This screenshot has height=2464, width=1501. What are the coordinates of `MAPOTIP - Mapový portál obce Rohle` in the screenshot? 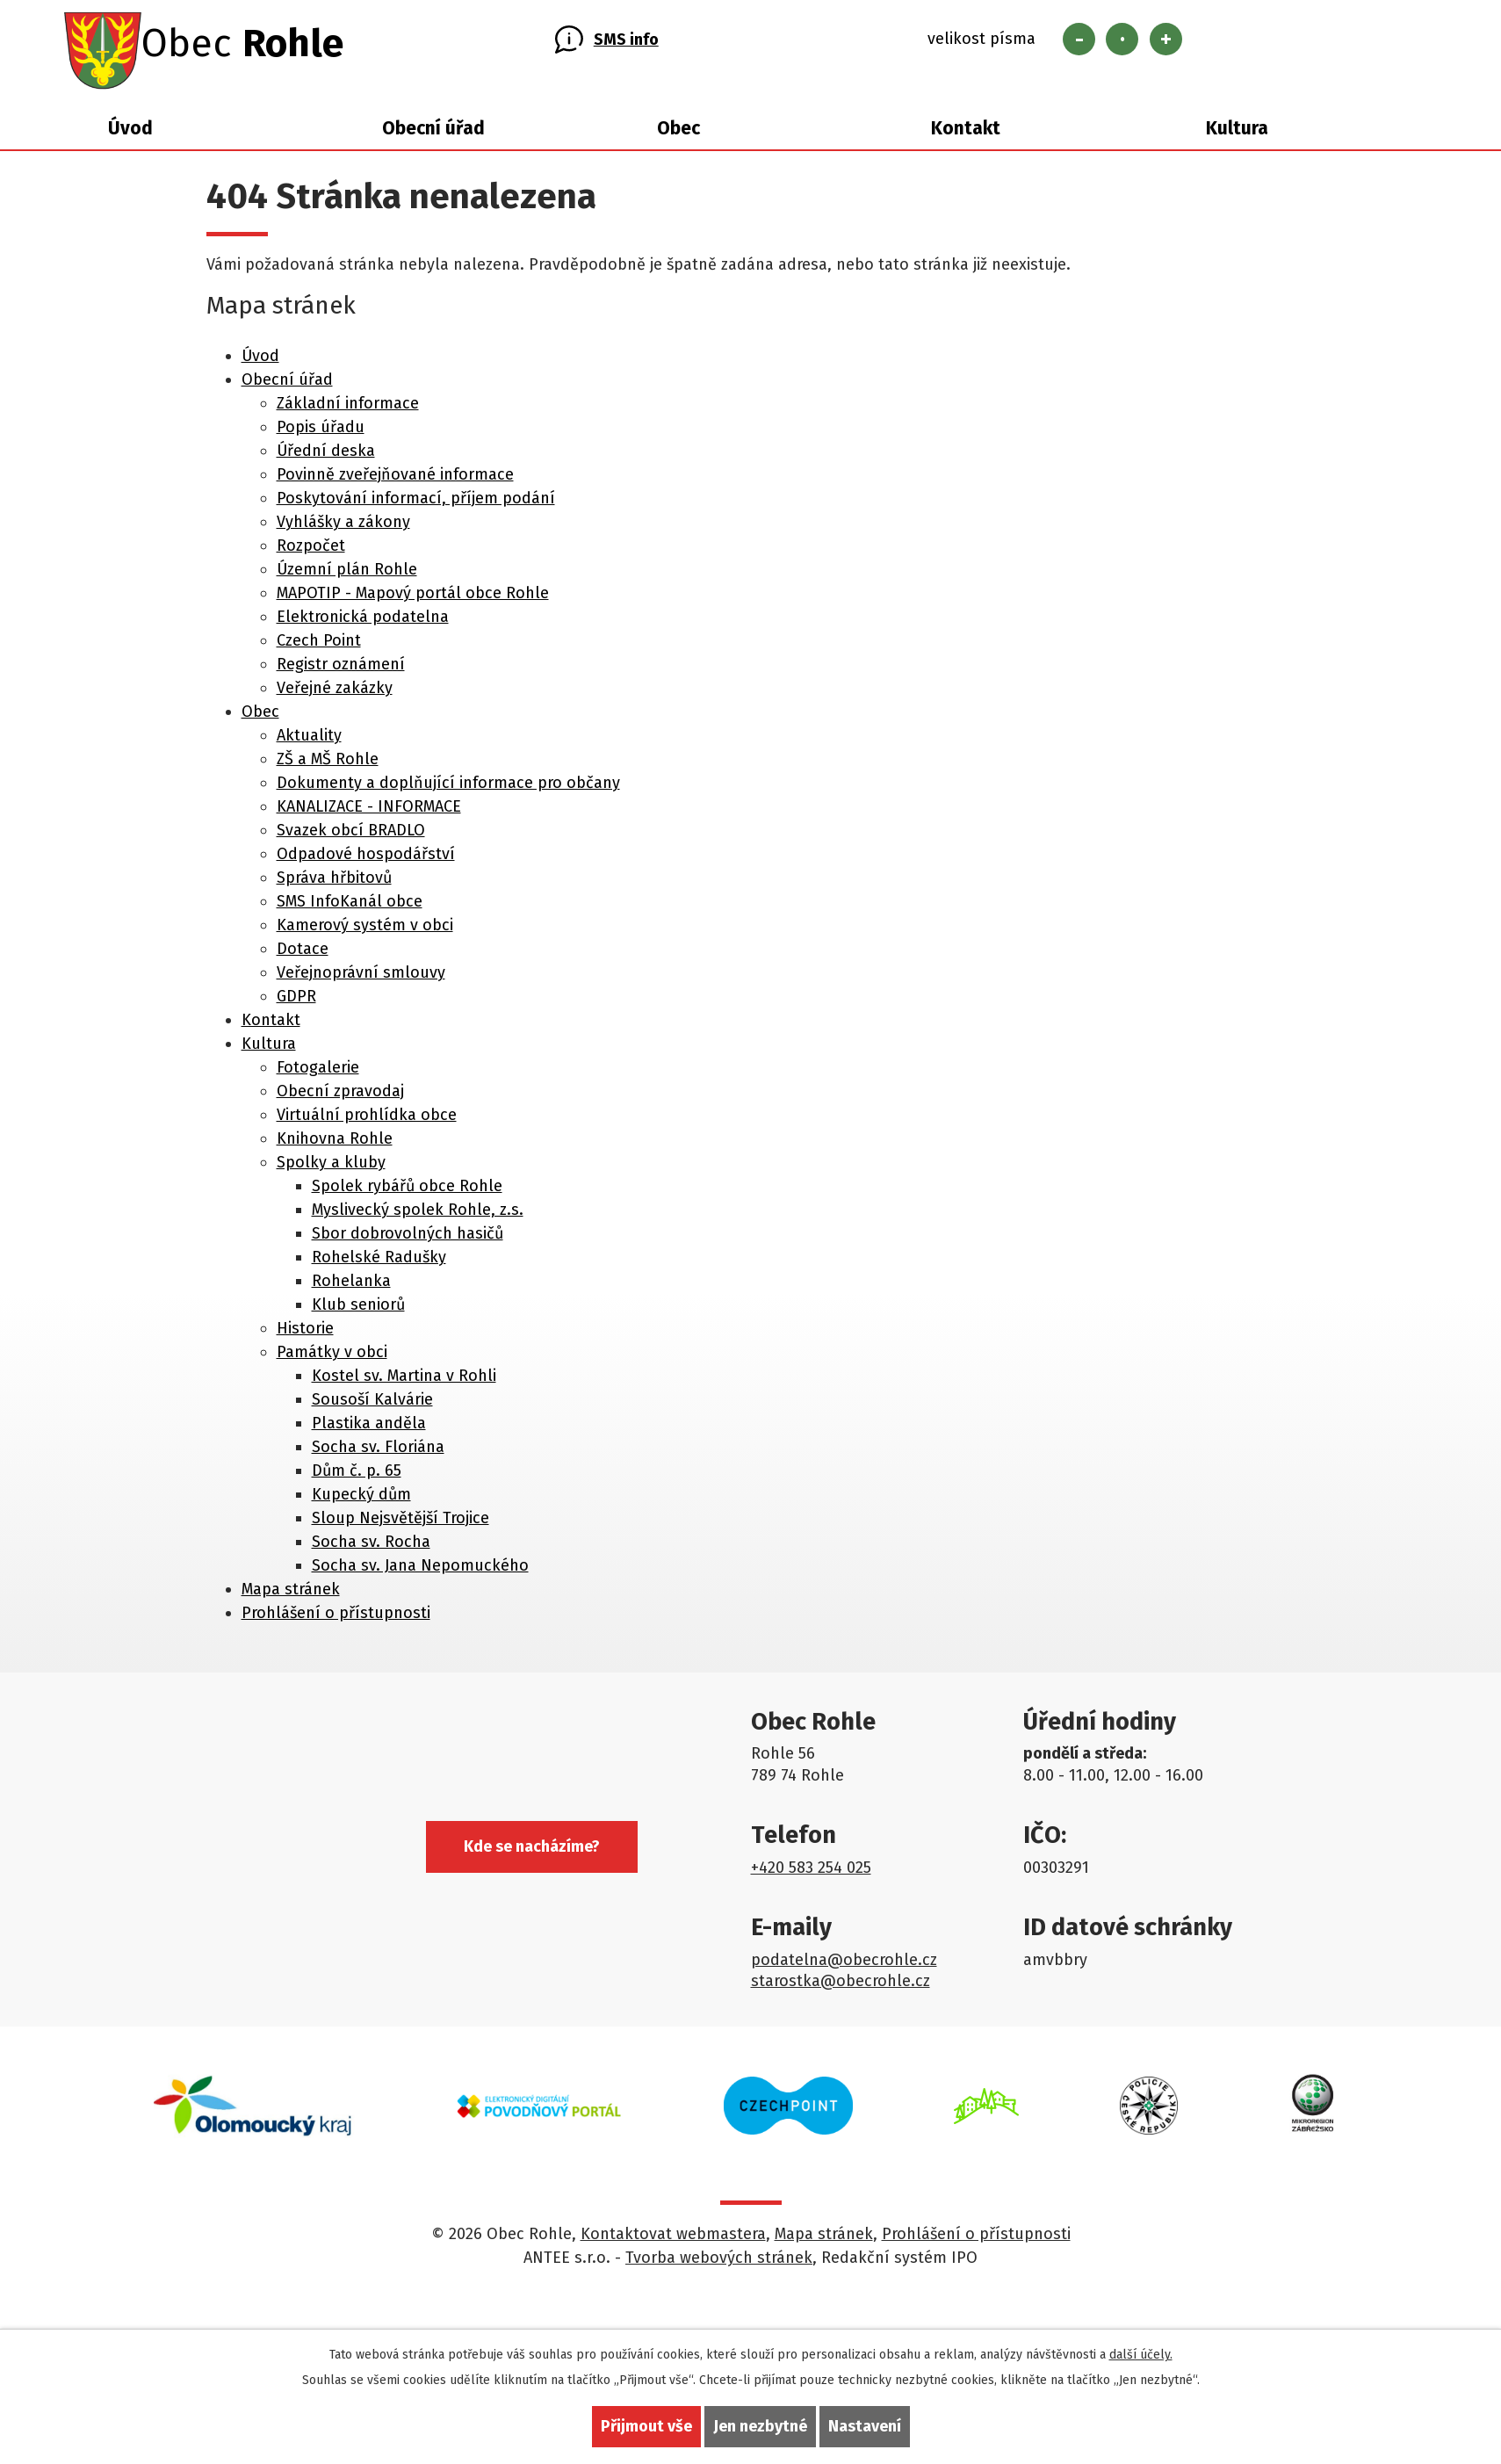 It's located at (413, 598).